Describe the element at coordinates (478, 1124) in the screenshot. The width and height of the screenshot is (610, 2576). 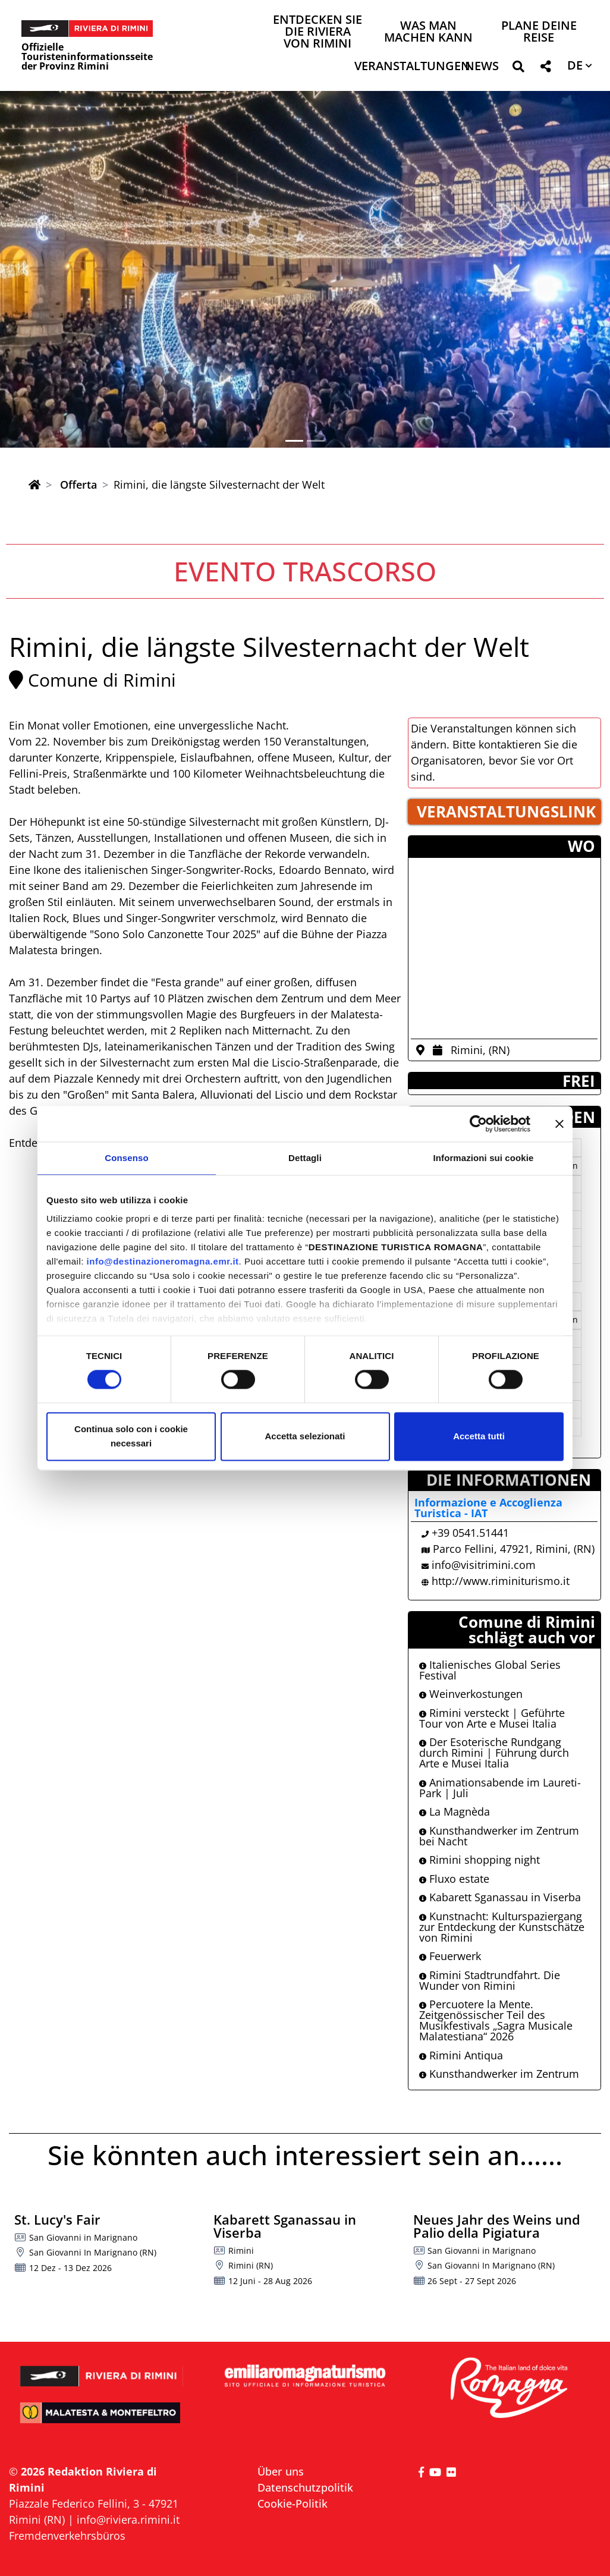
I see `[Cookiebot di Usercentrics - si apre in una nuova scheda]` at that location.